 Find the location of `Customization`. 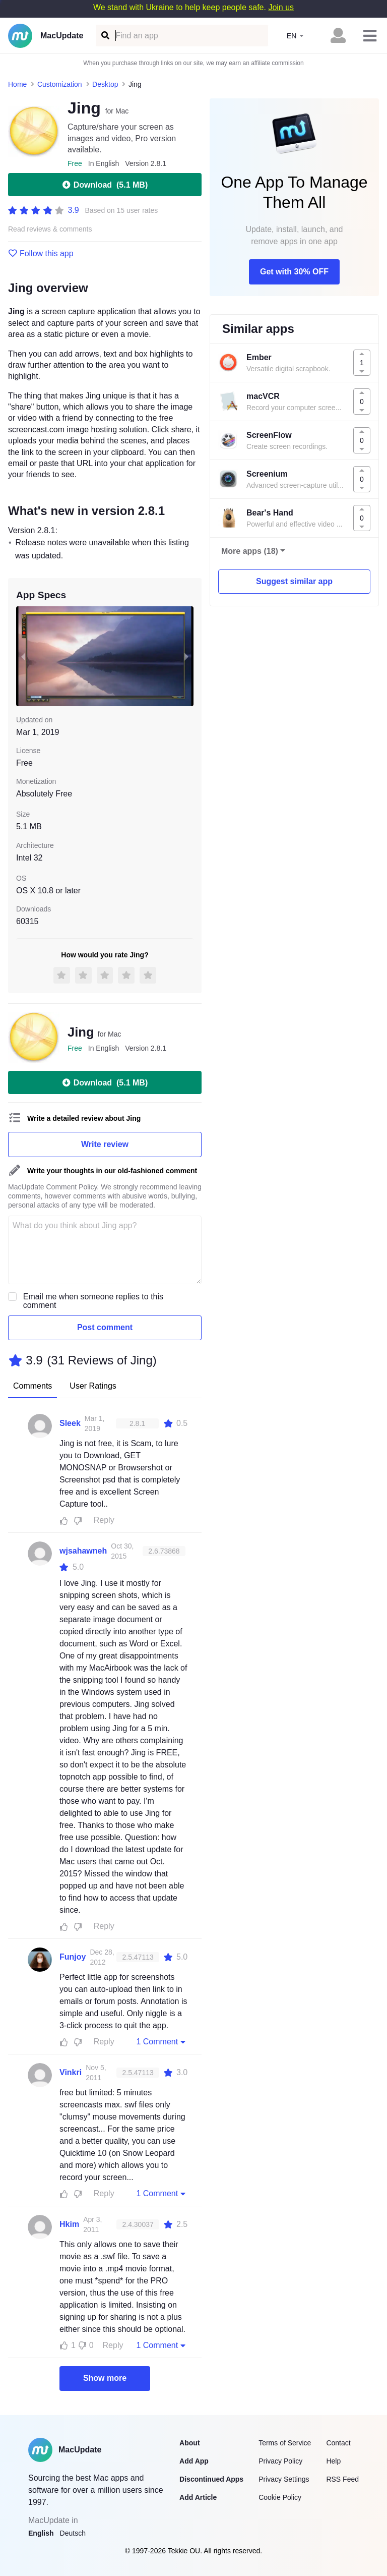

Customization is located at coordinates (59, 84).